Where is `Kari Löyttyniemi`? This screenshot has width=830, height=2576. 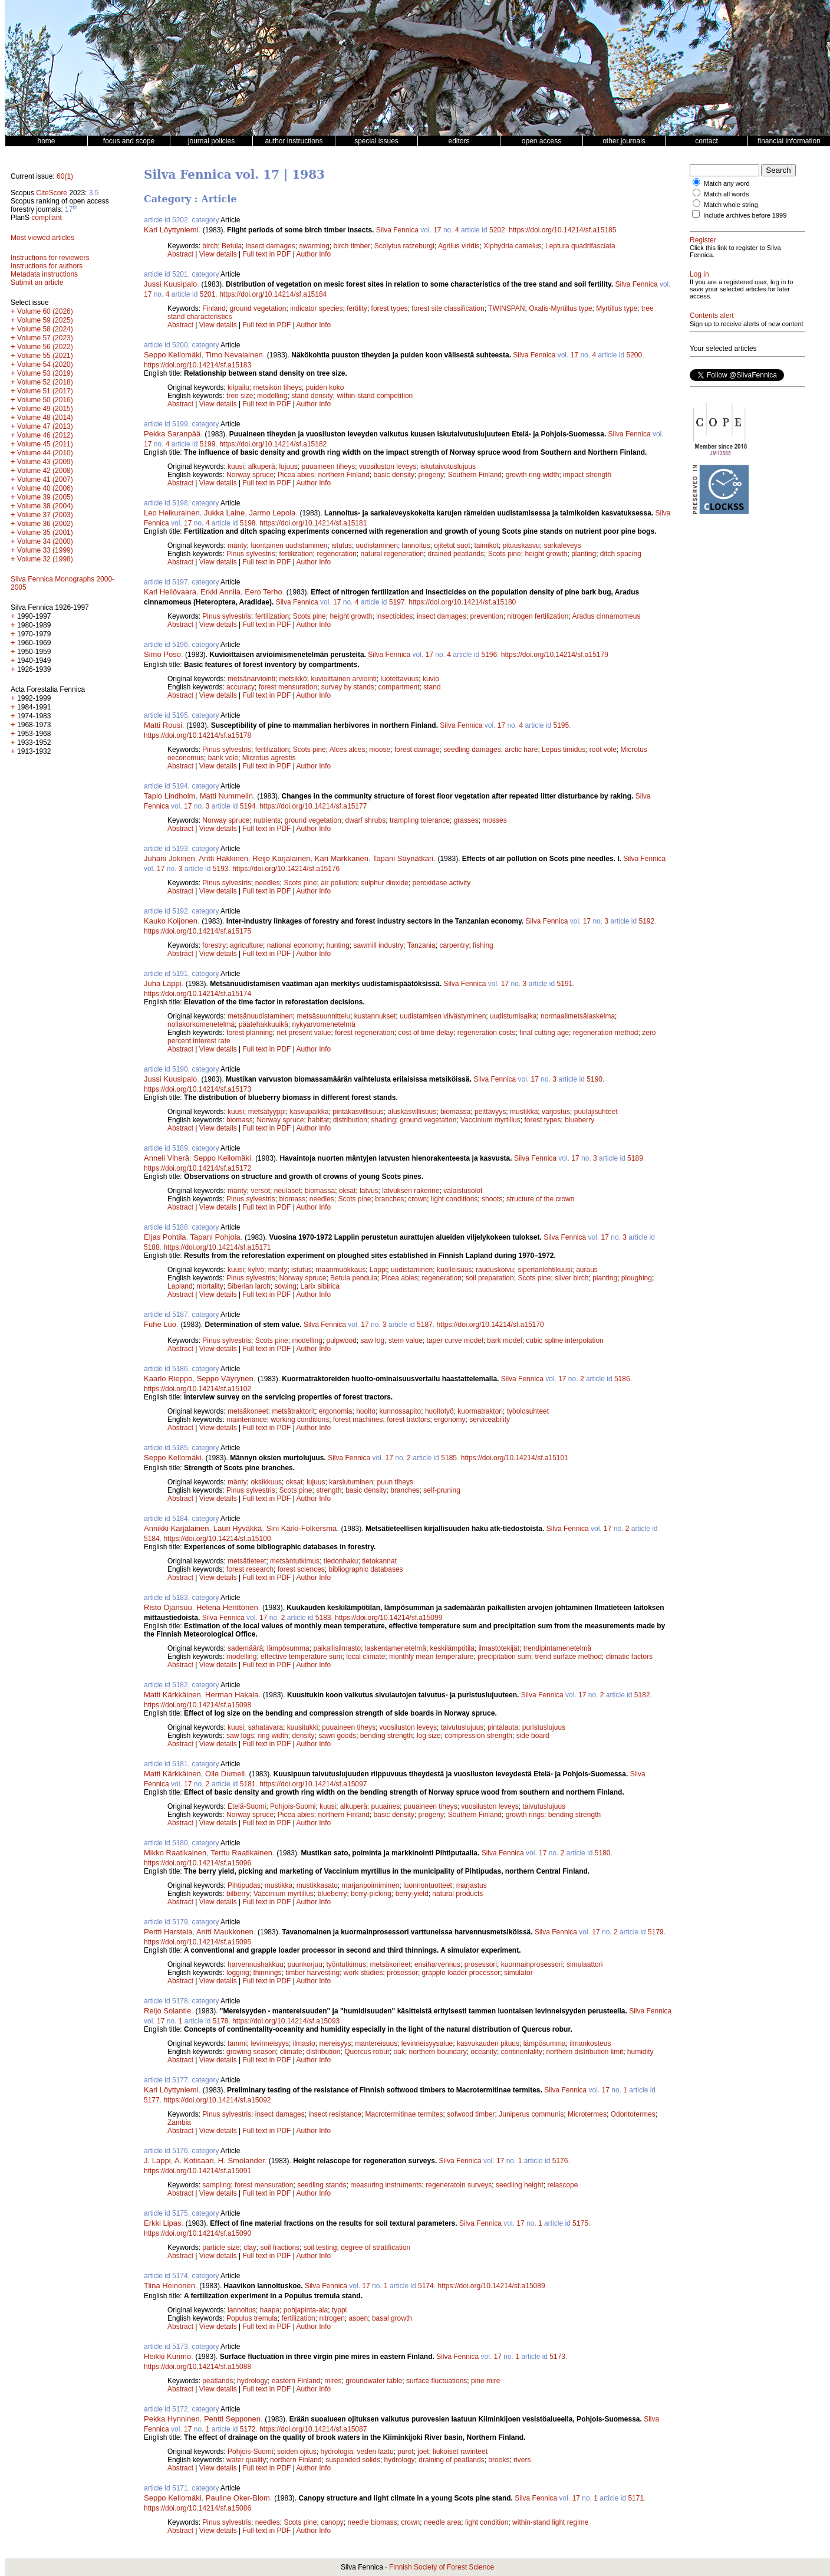 Kari Löyttyniemi is located at coordinates (171, 229).